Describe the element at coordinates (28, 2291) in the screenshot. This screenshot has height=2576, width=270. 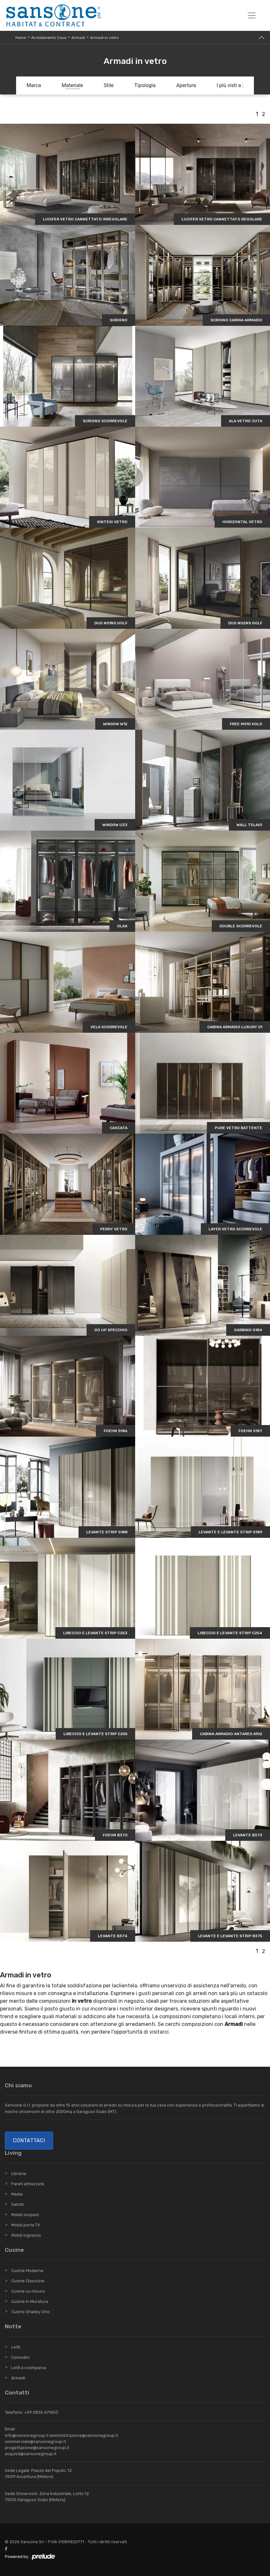
I see `Cucine su misura` at that location.